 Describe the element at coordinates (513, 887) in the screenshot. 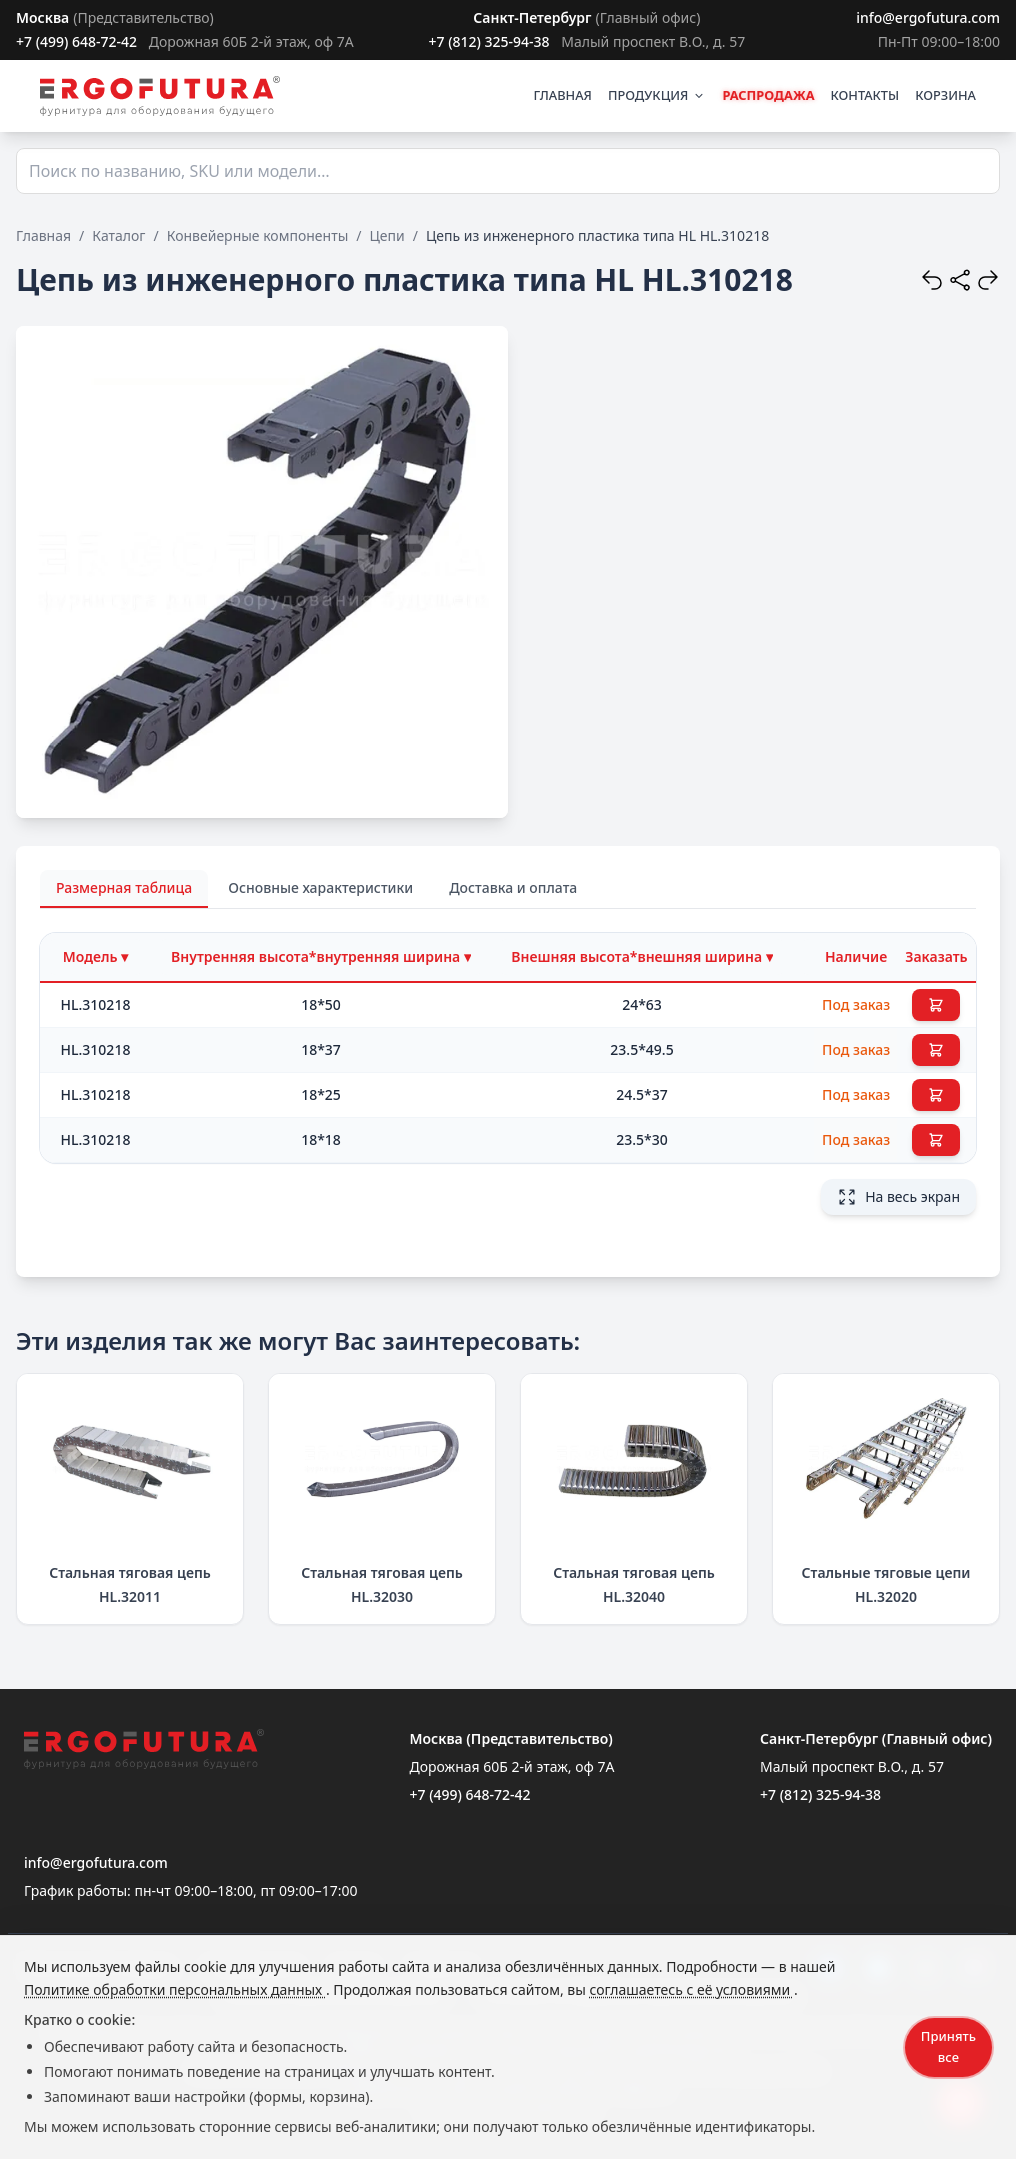

I see `Доставка и оплата` at that location.